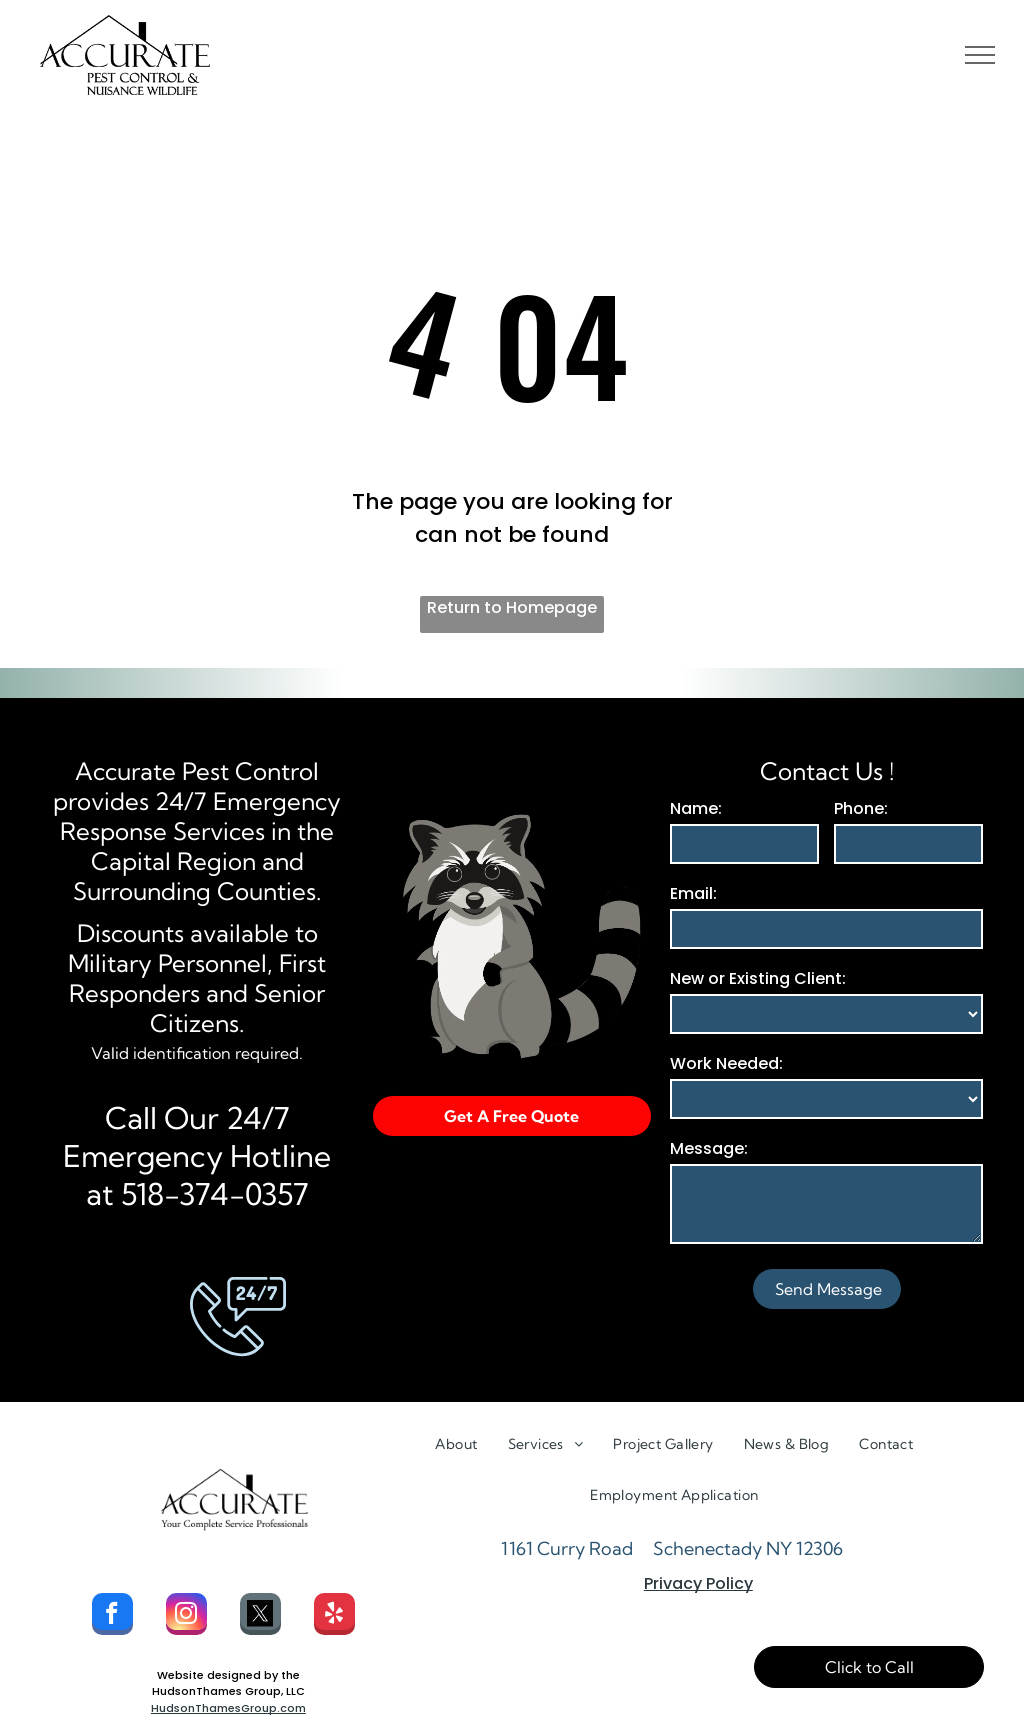  I want to click on 518-374-0357, so click(215, 1194).